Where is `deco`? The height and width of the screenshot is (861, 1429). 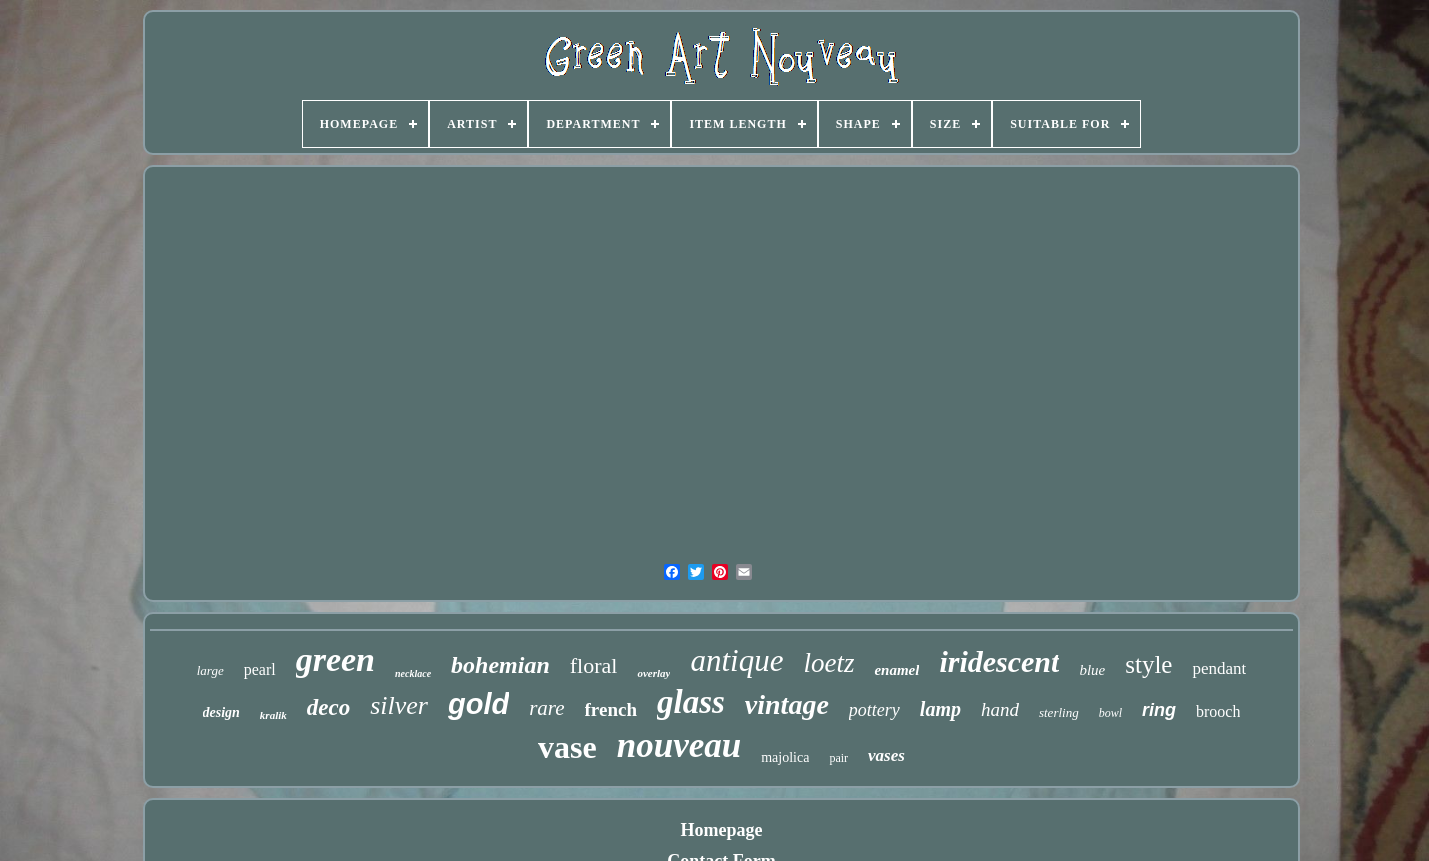
deco is located at coordinates (328, 707).